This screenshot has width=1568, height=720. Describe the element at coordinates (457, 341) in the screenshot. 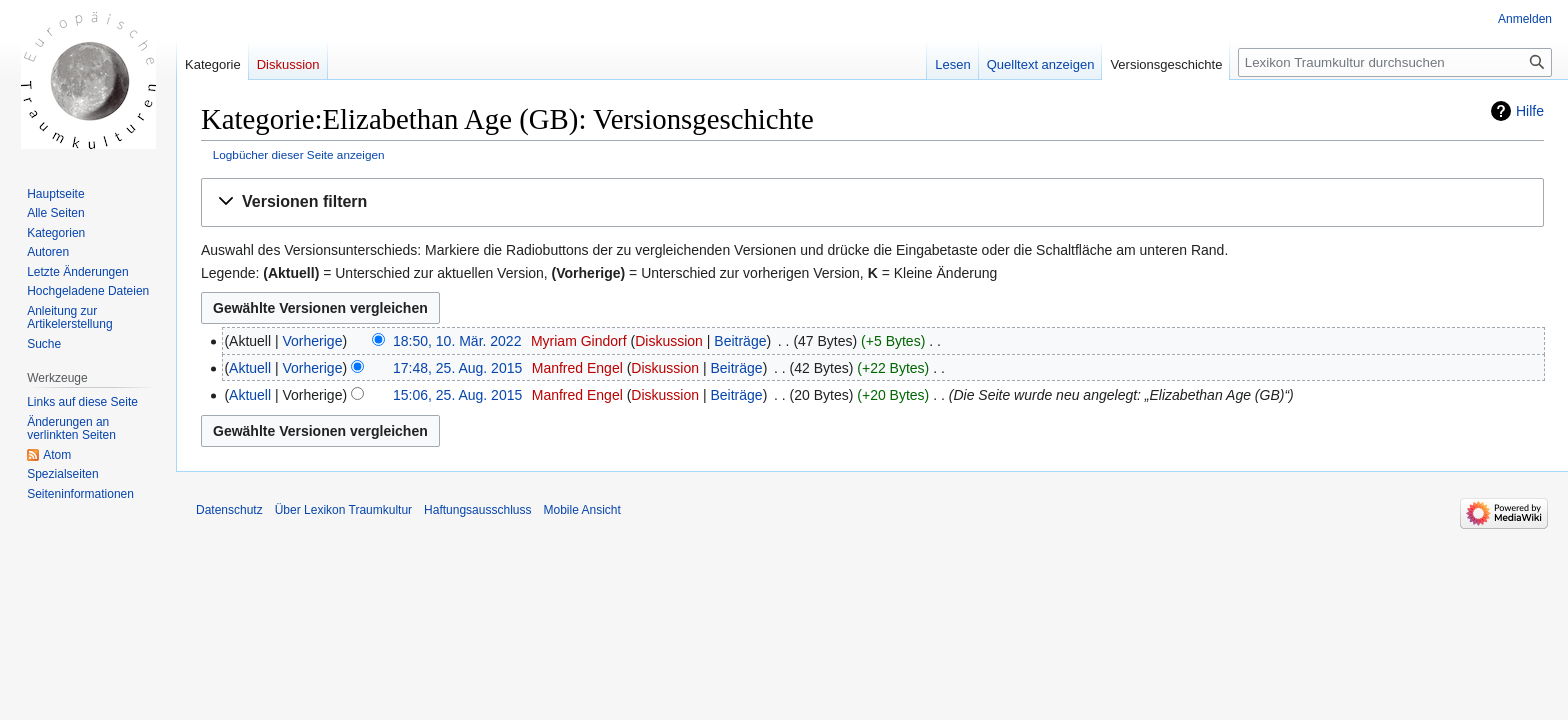

I see `18:50, 10. Mär. 2022` at that location.